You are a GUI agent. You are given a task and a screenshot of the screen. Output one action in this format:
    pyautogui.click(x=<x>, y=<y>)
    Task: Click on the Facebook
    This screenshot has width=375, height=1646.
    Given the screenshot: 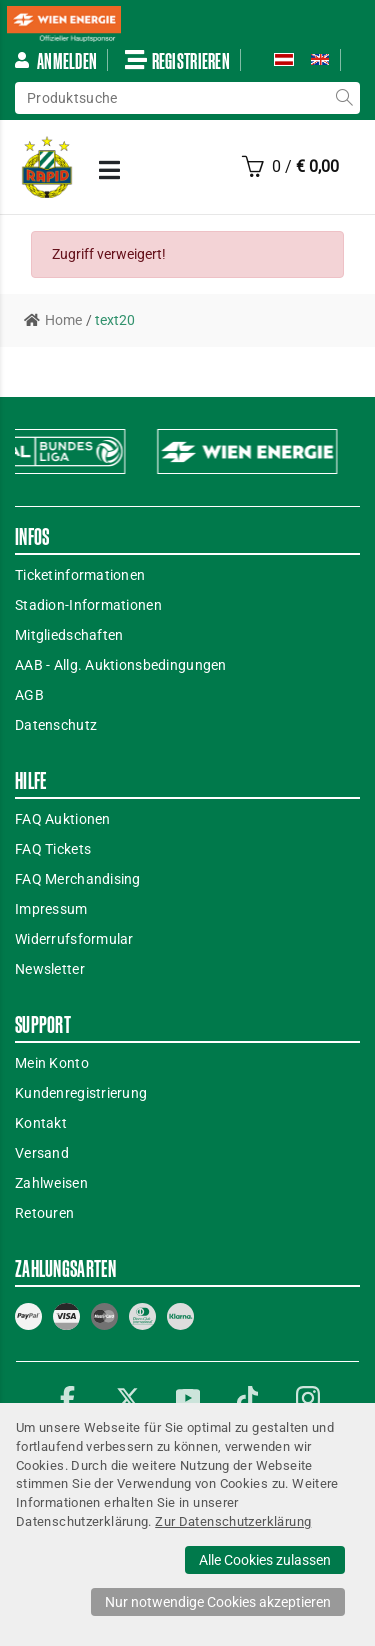 What is the action you would take?
    pyautogui.click(x=68, y=1398)
    